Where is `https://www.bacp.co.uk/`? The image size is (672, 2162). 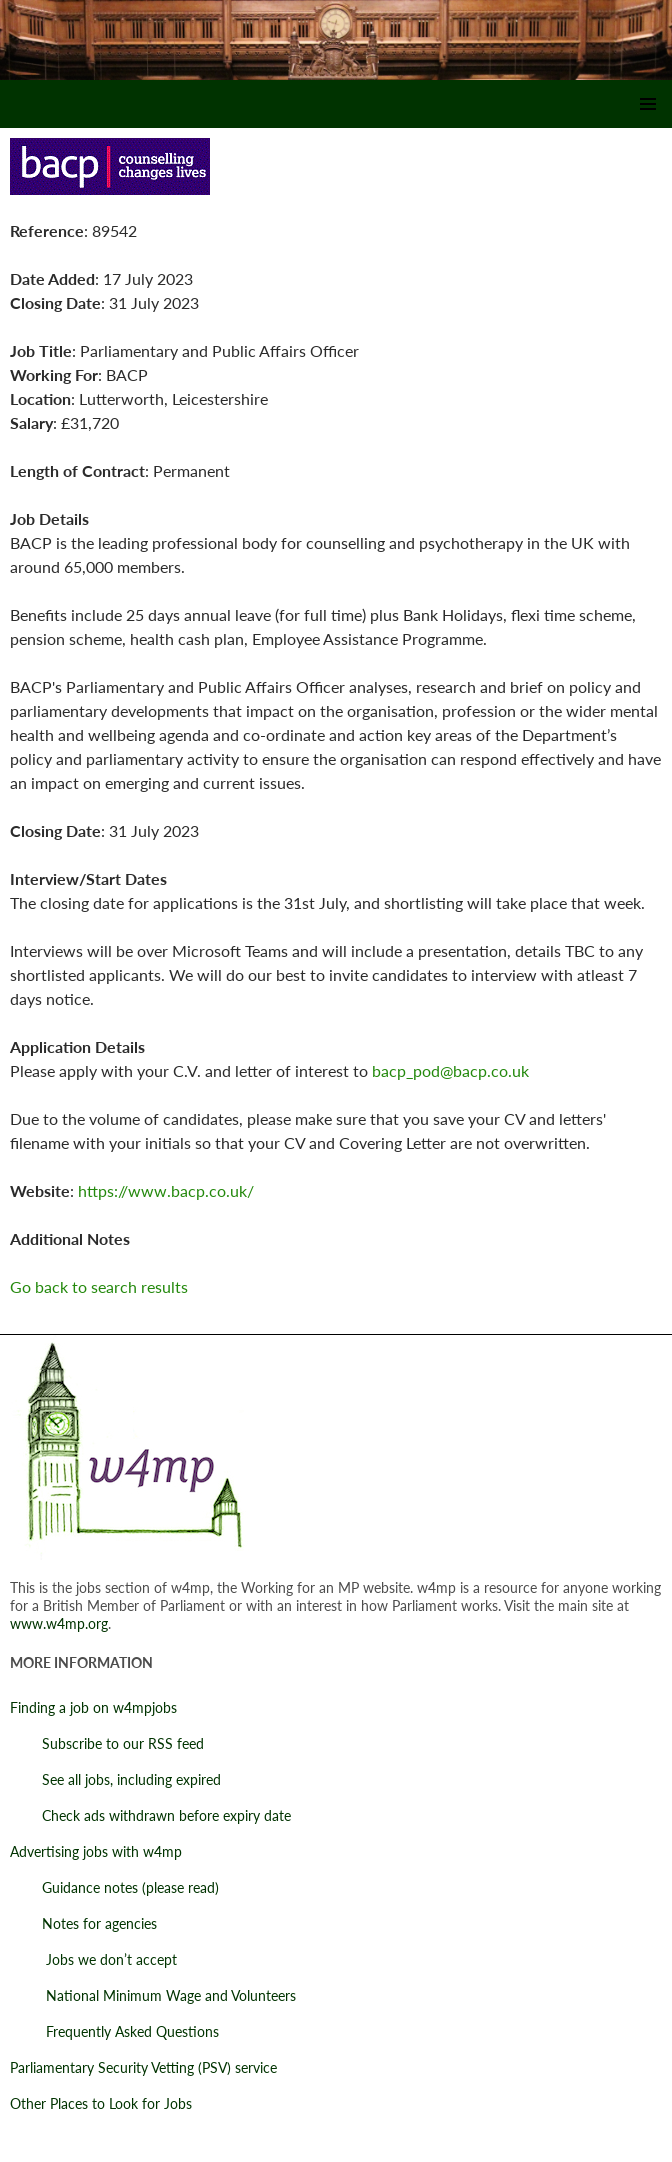
https://www.bacp.co.uk/ is located at coordinates (166, 1190).